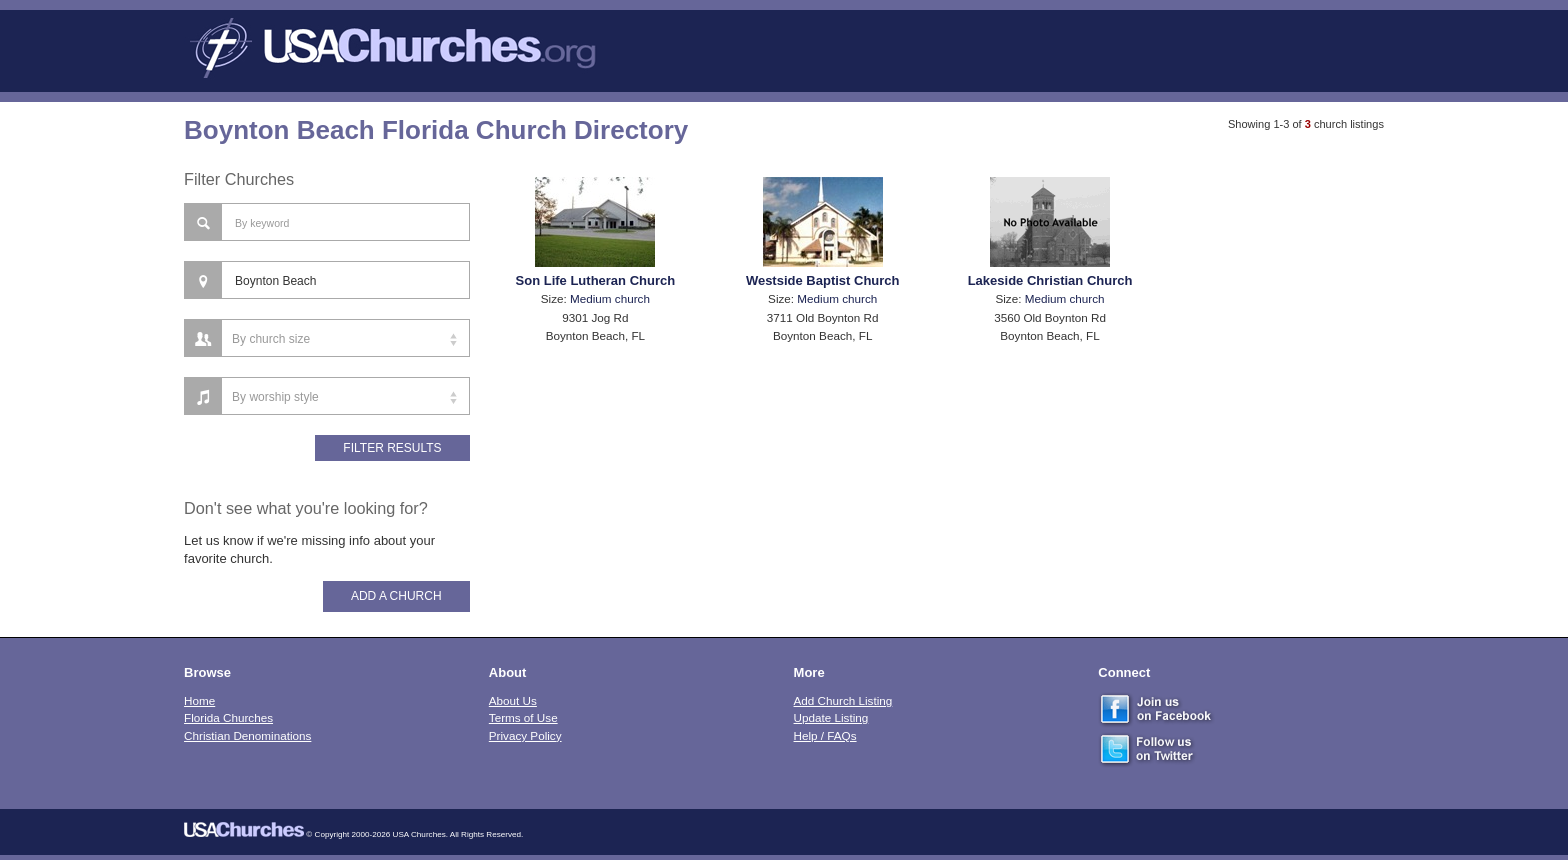 The width and height of the screenshot is (1568, 860). Describe the element at coordinates (396, 596) in the screenshot. I see `Add A Church` at that location.